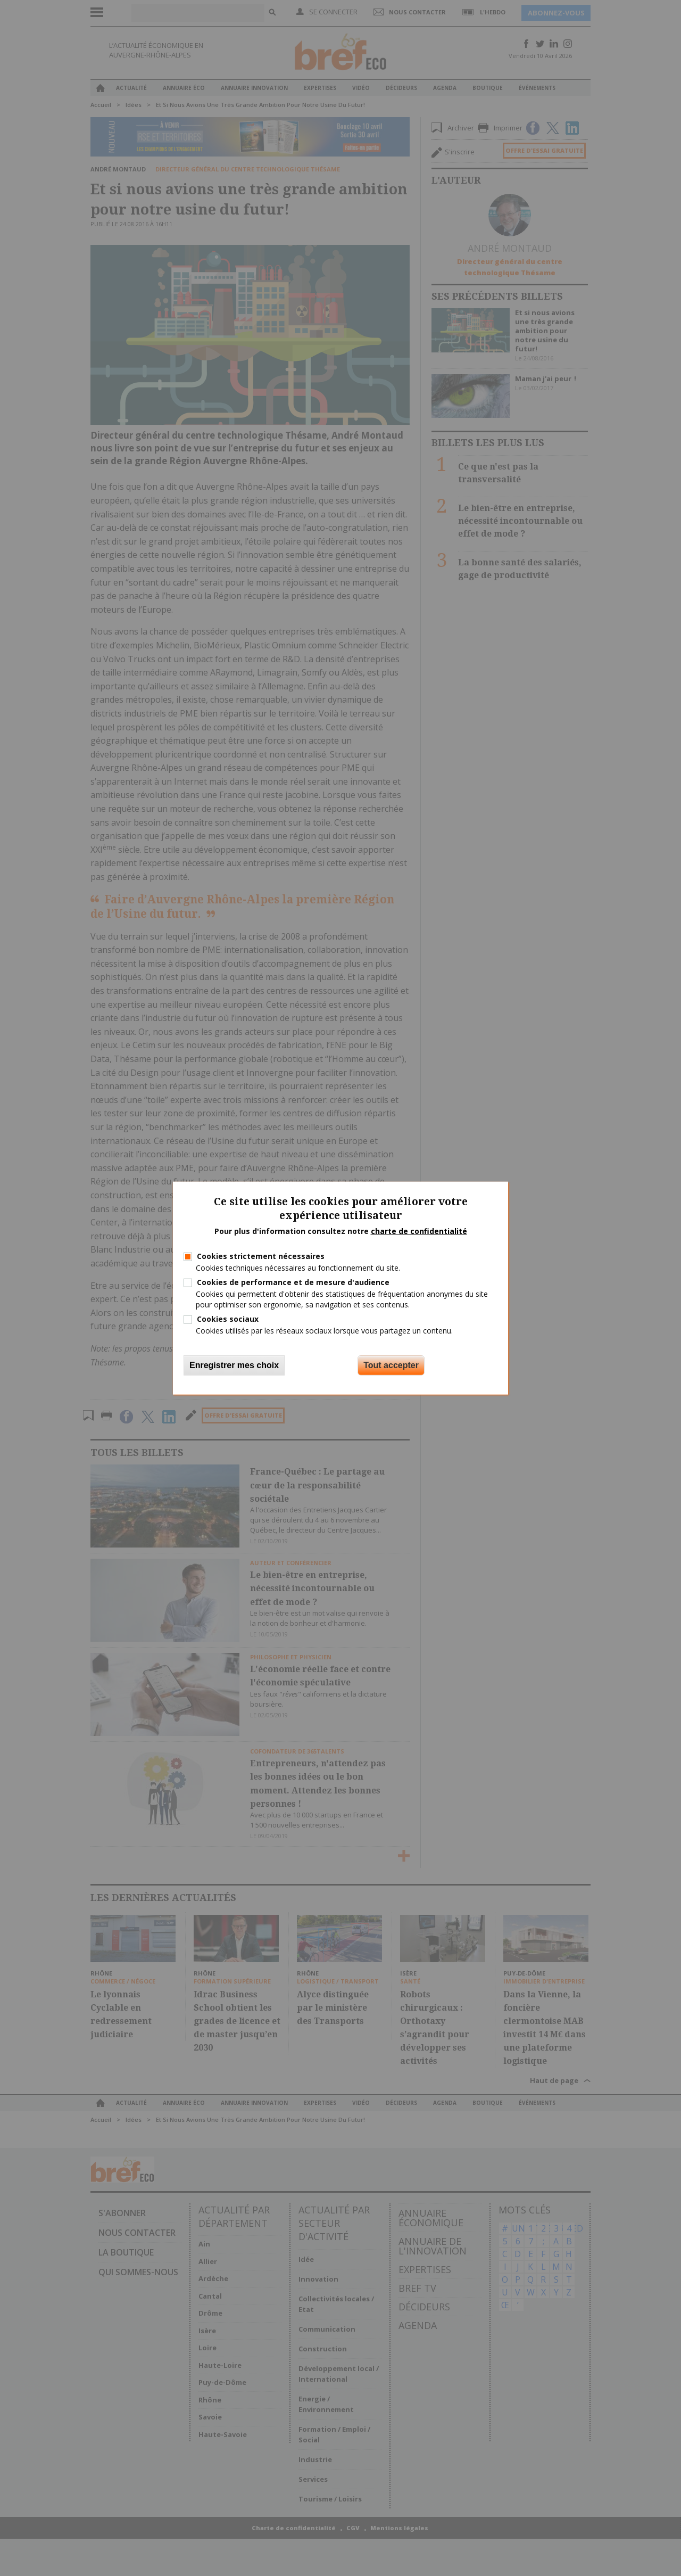  Describe the element at coordinates (228, 1318) in the screenshot. I see `Cookies sociaux` at that location.